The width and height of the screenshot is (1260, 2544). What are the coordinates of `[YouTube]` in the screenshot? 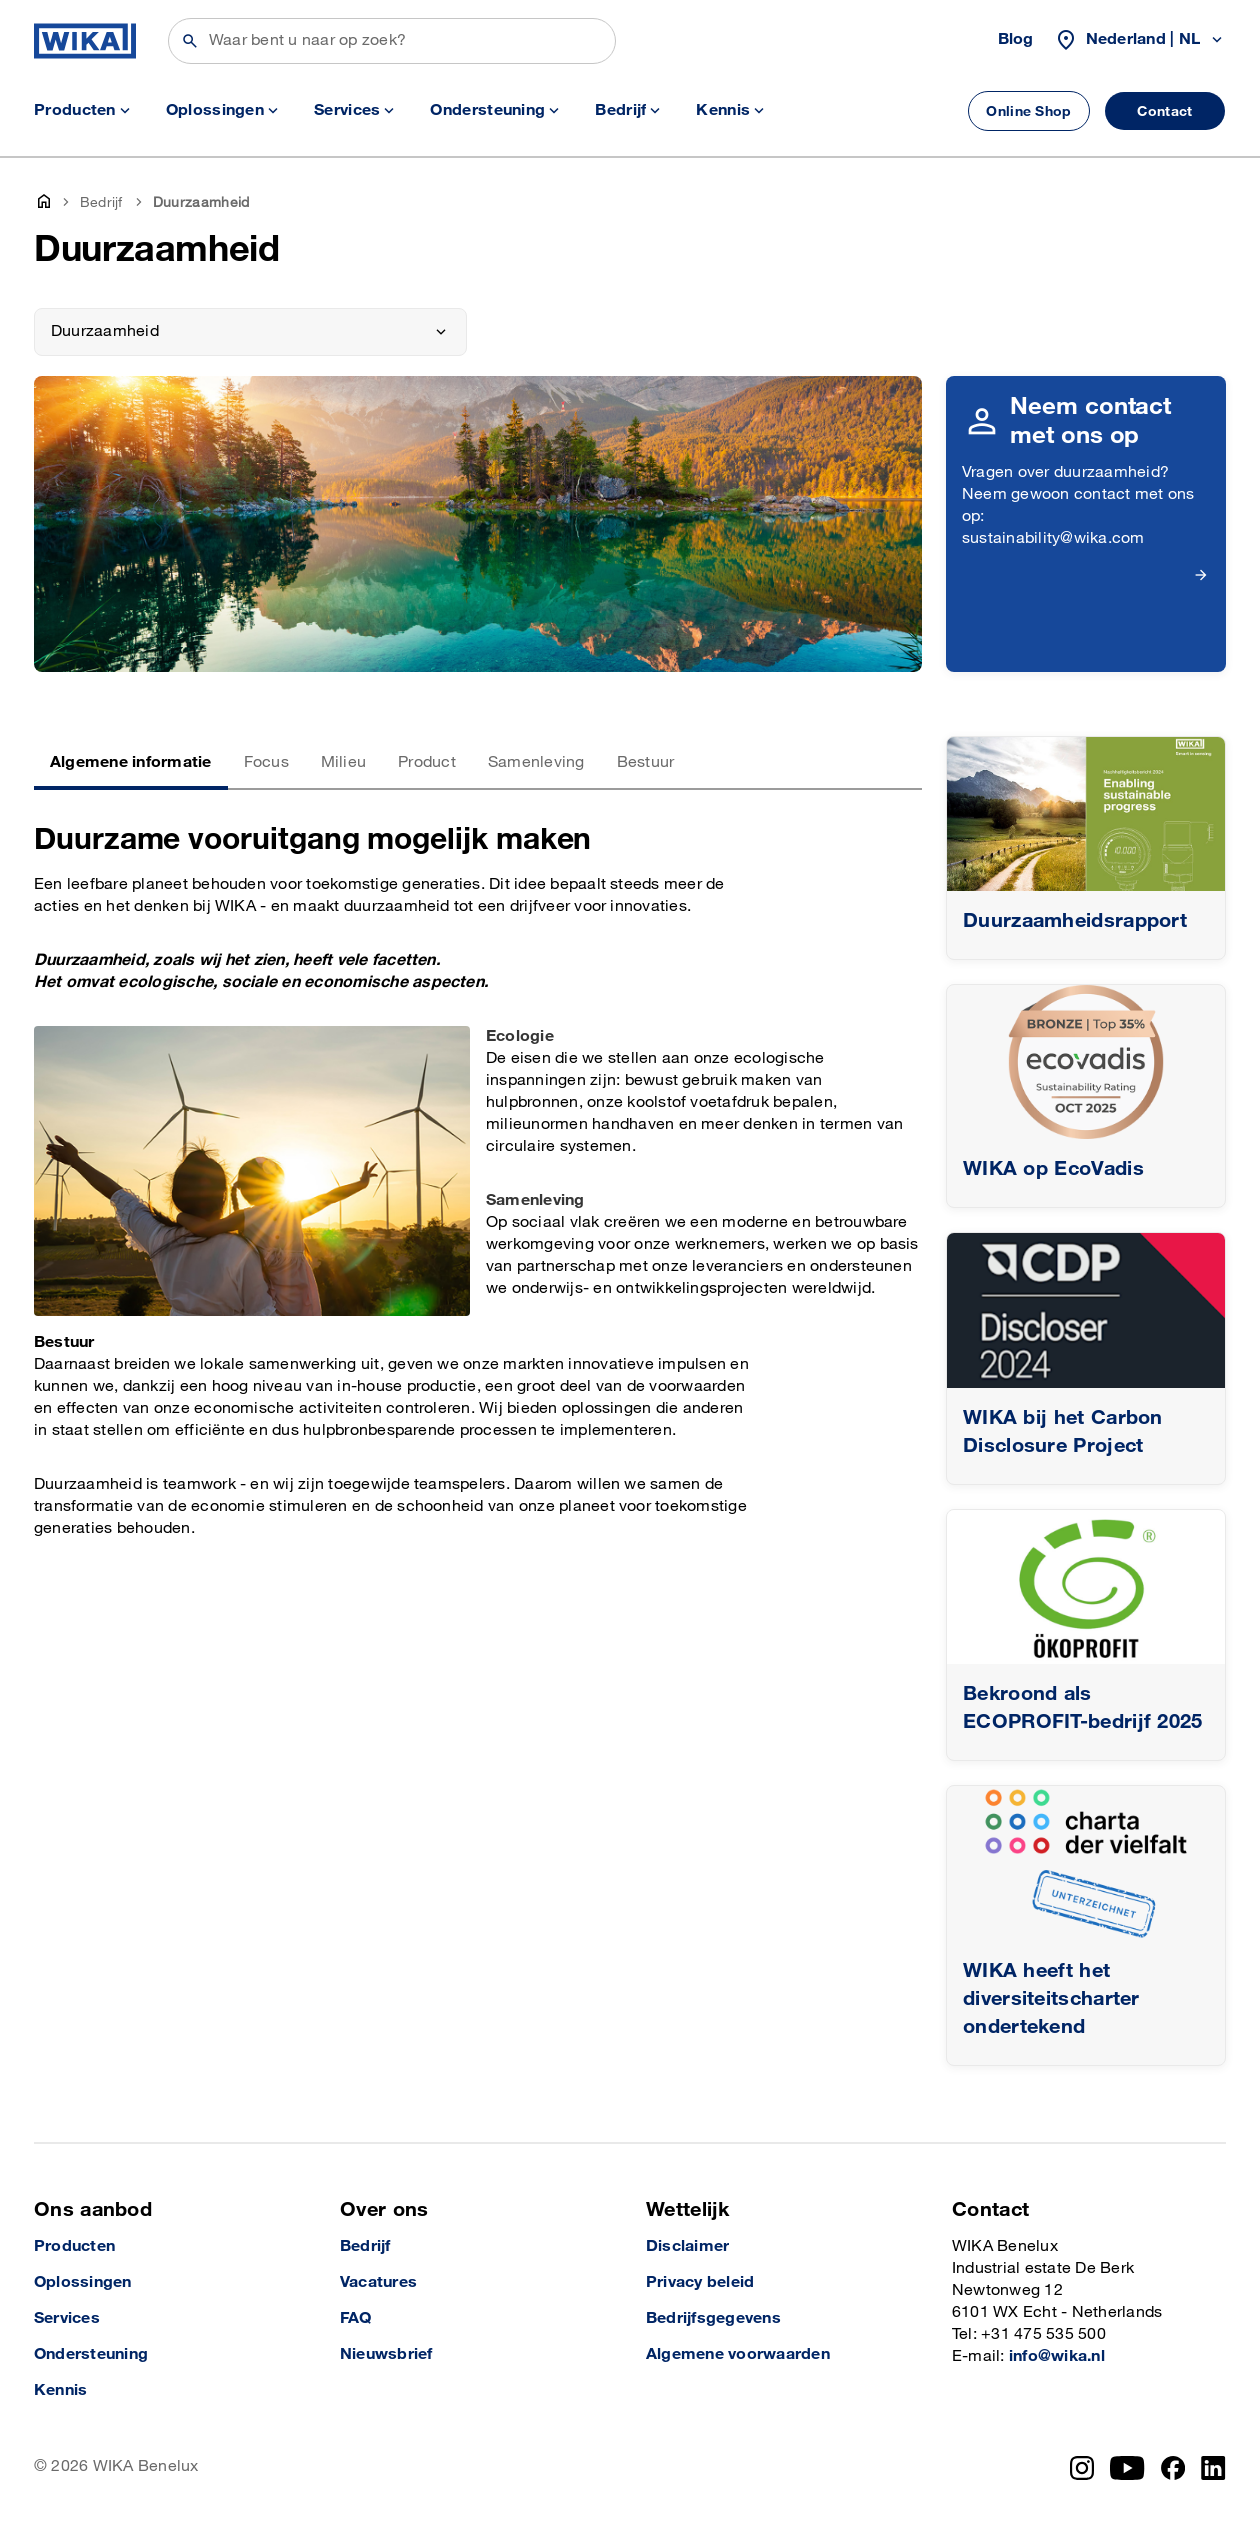 It's located at (1127, 2468).